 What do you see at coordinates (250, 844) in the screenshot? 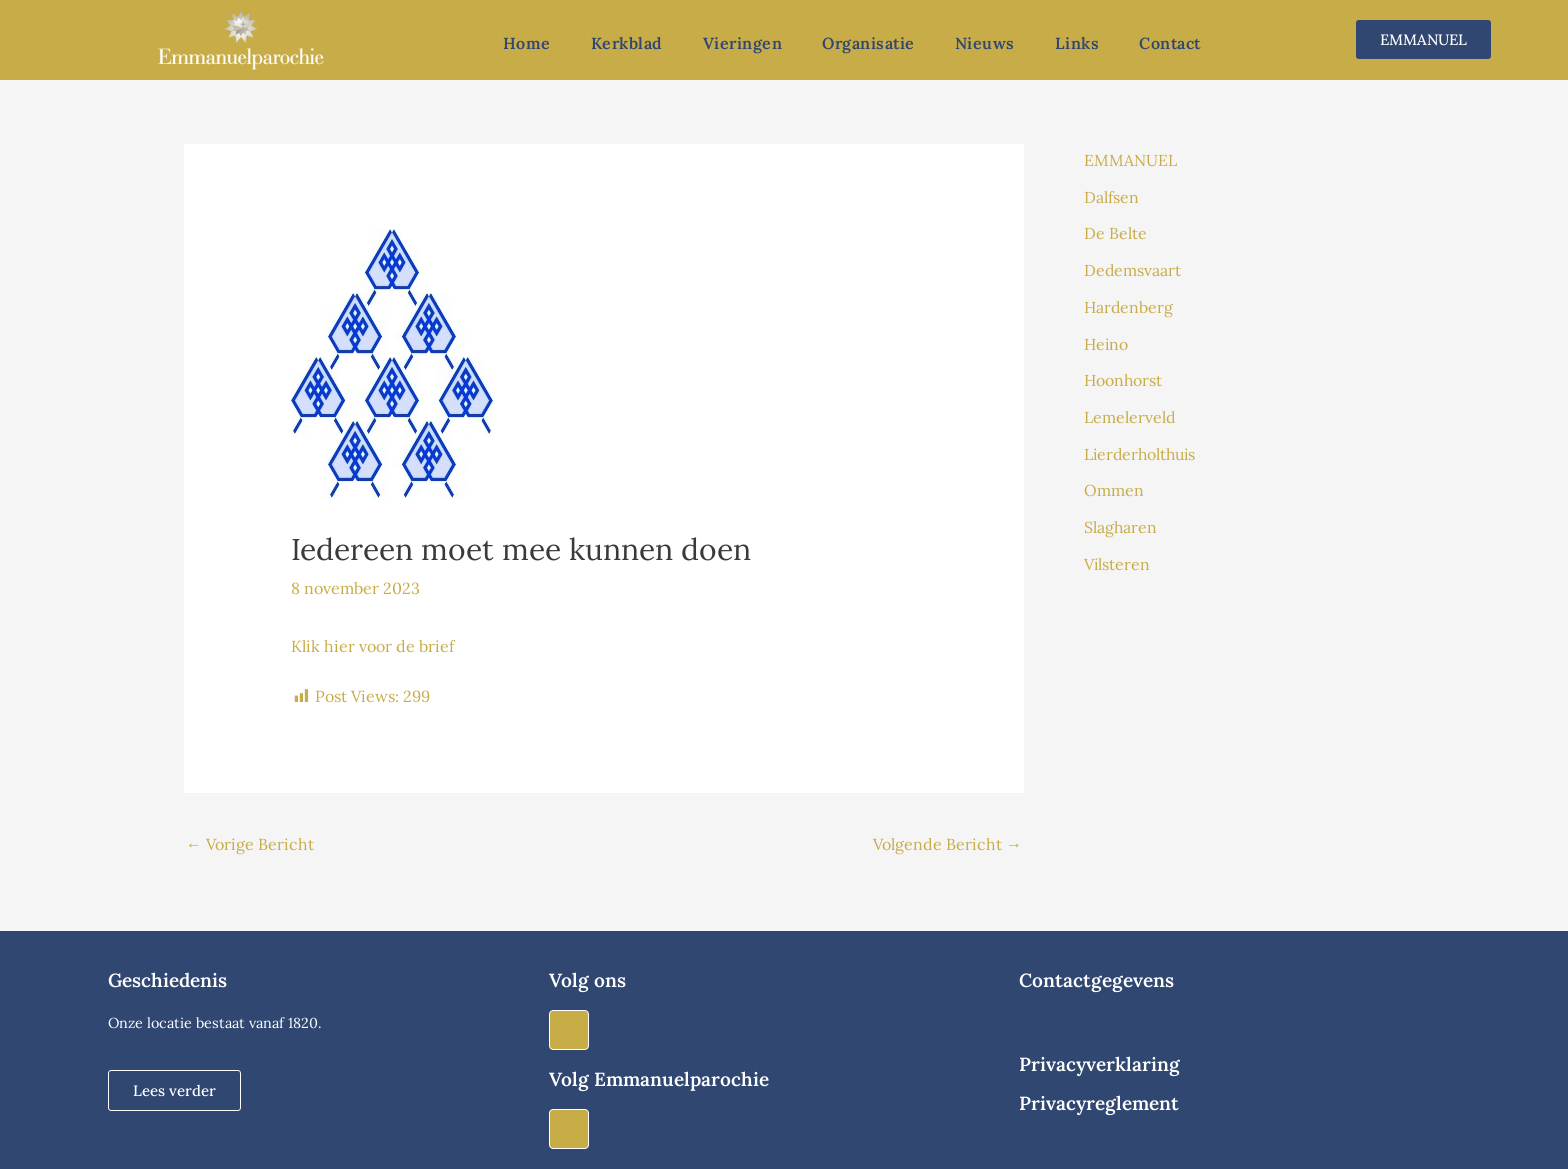
I see `Vorige Bericht` at bounding box center [250, 844].